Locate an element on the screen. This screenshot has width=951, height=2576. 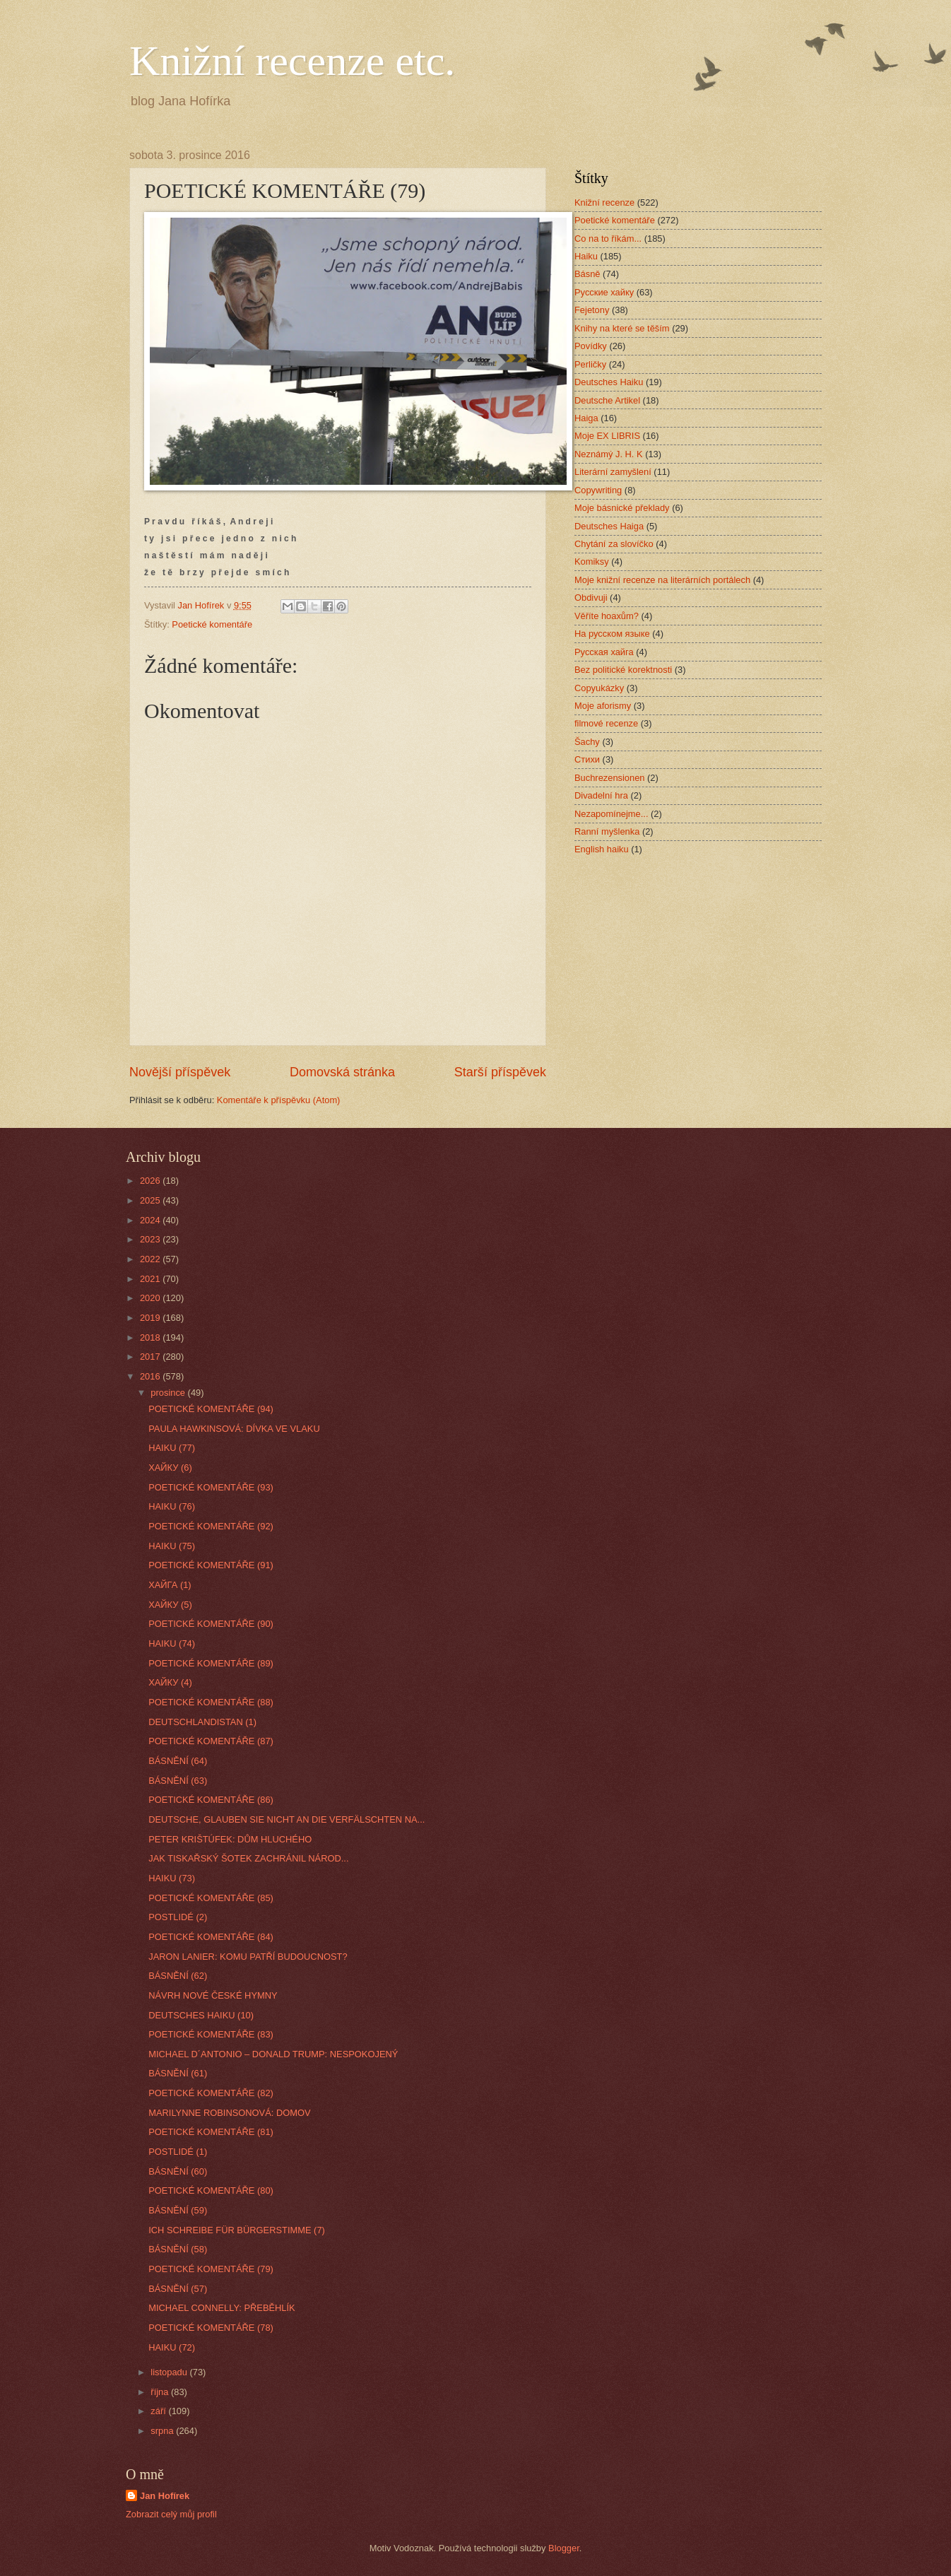
Domovská stránka is located at coordinates (342, 1072).